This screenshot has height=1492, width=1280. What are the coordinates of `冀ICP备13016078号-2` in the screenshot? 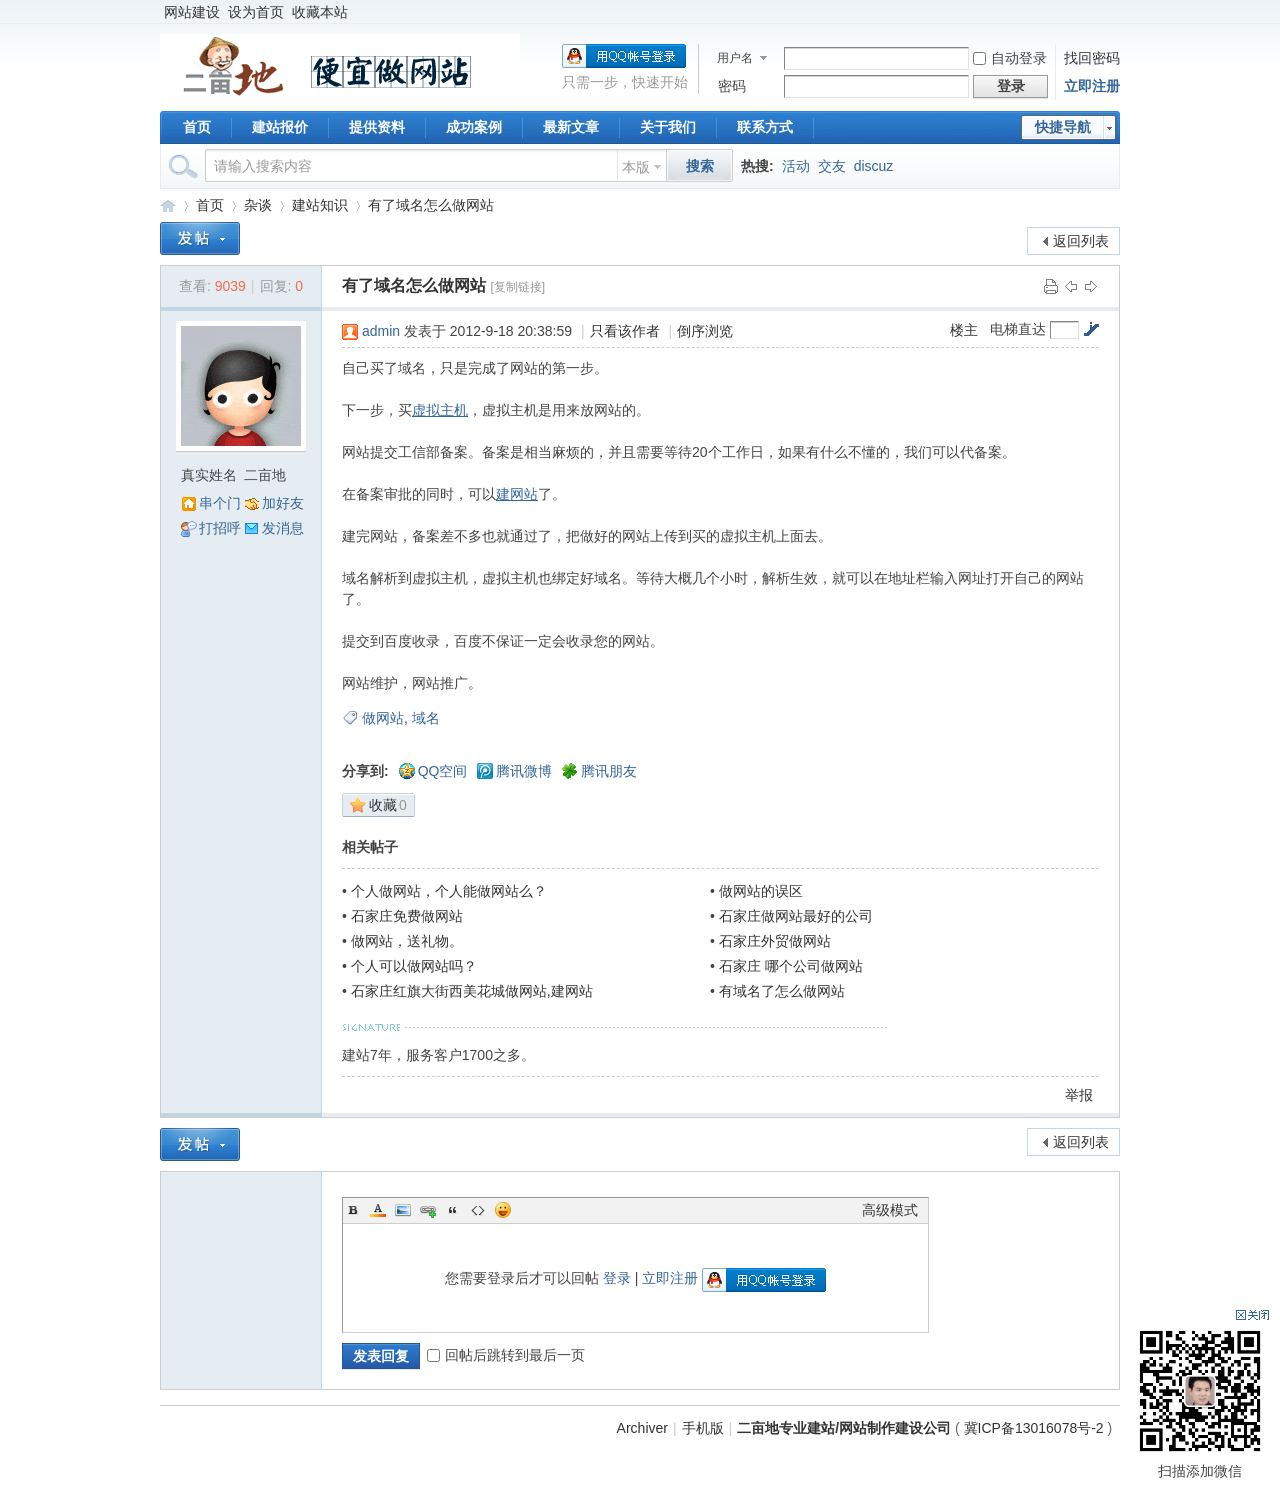 It's located at (1036, 1428).